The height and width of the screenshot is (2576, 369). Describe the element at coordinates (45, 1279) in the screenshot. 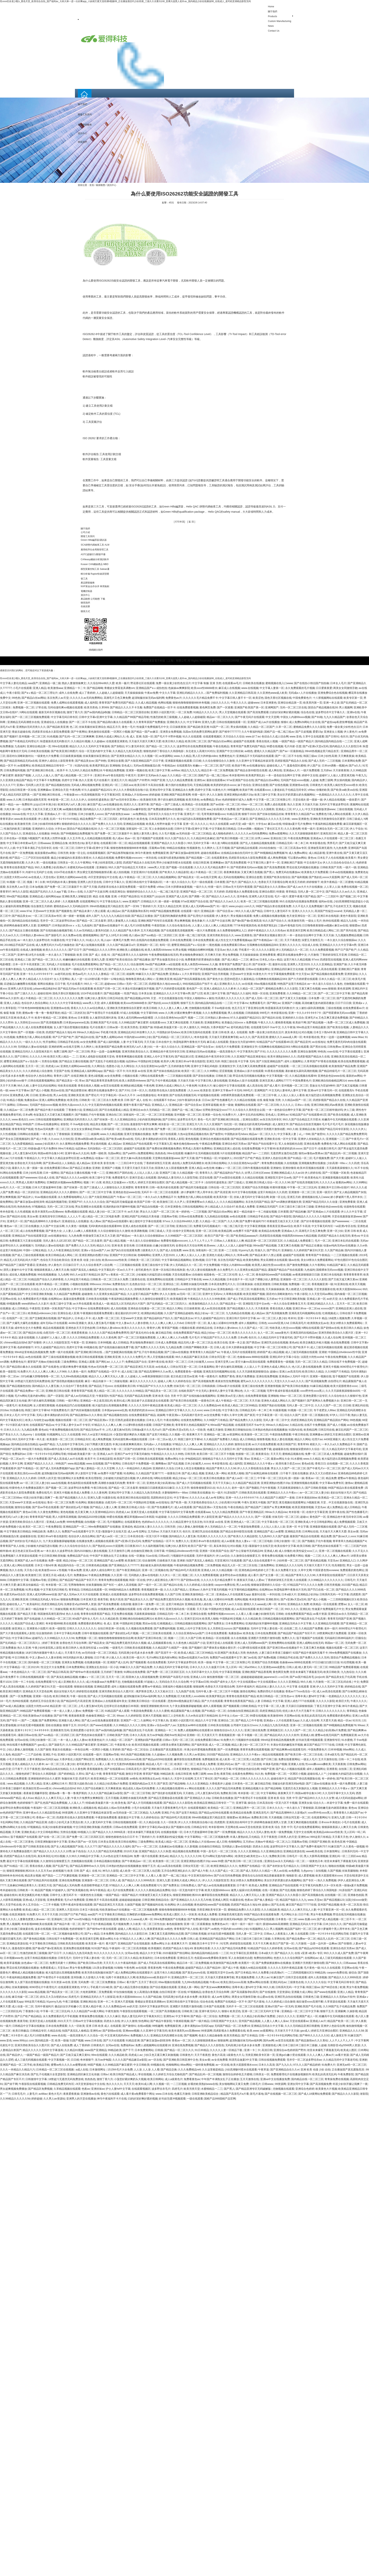

I see `91精品国产综合久久婷婷香蕉` at that location.